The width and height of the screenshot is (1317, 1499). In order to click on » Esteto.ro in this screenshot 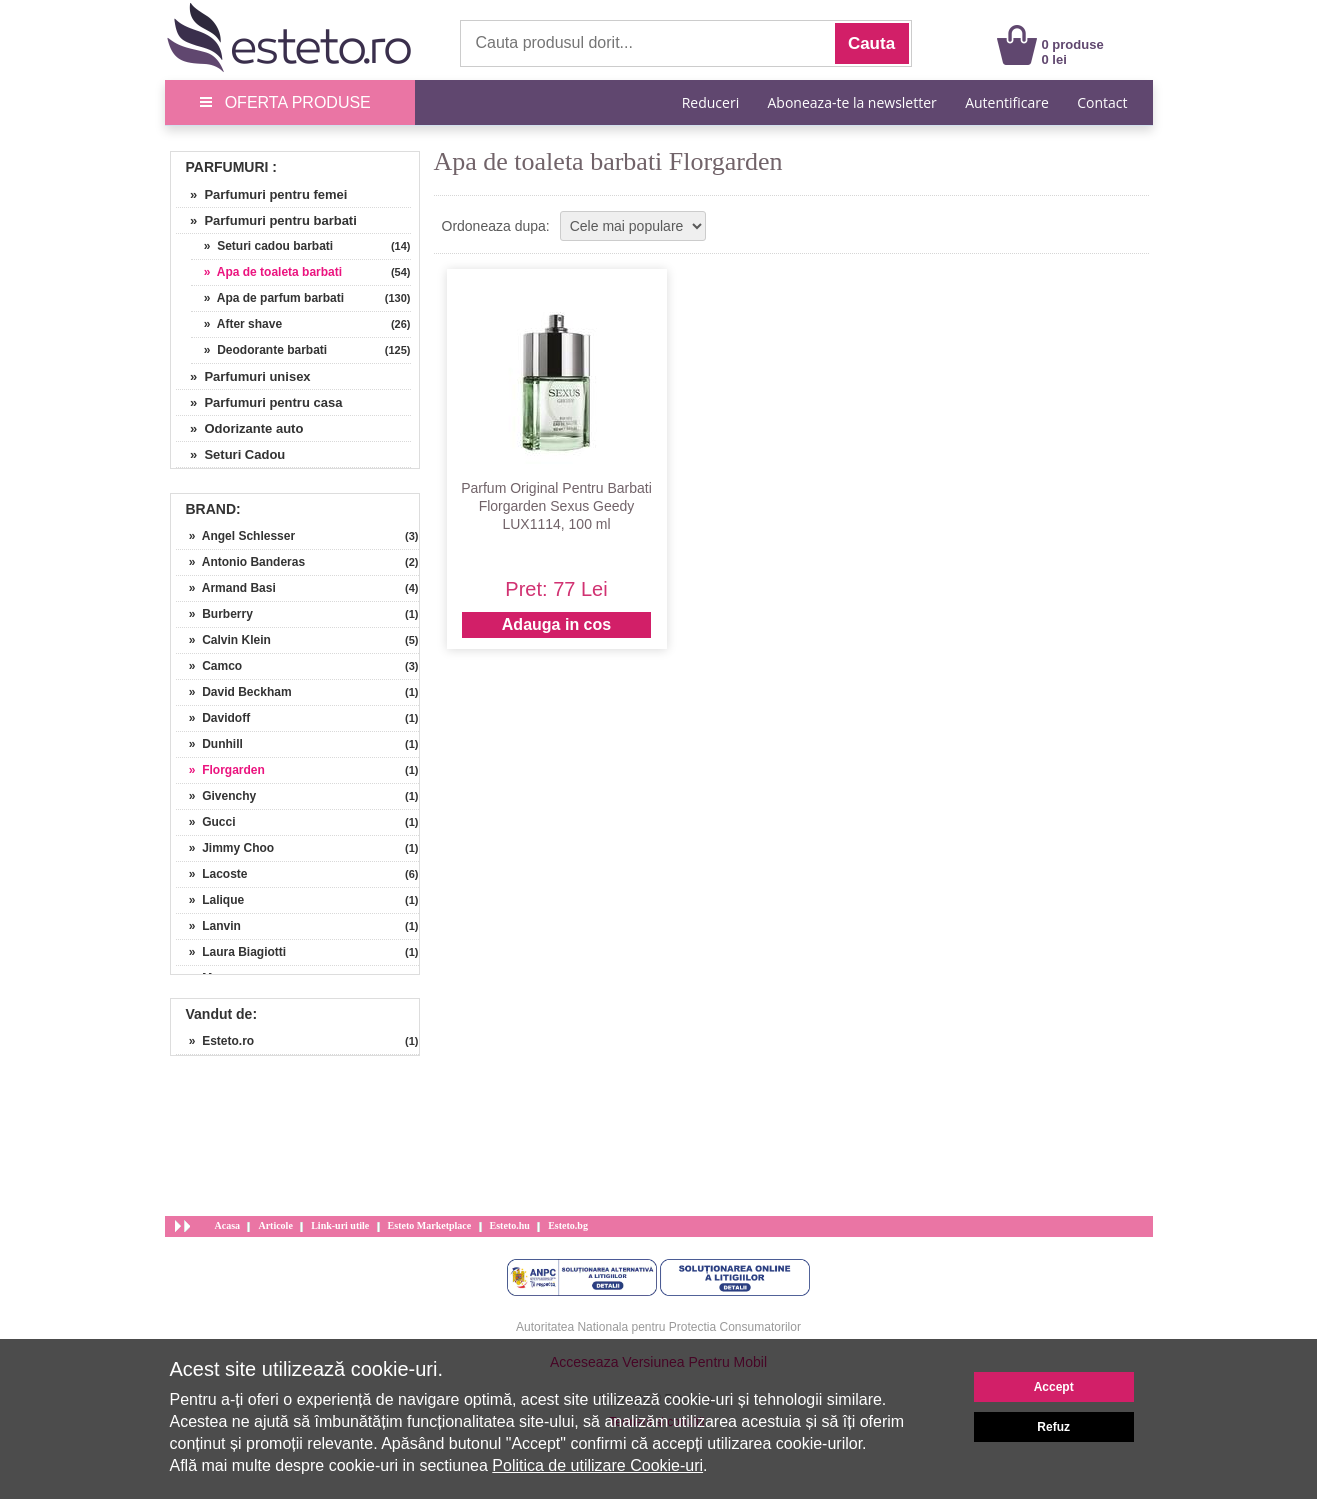, I will do `click(215, 1041)`.